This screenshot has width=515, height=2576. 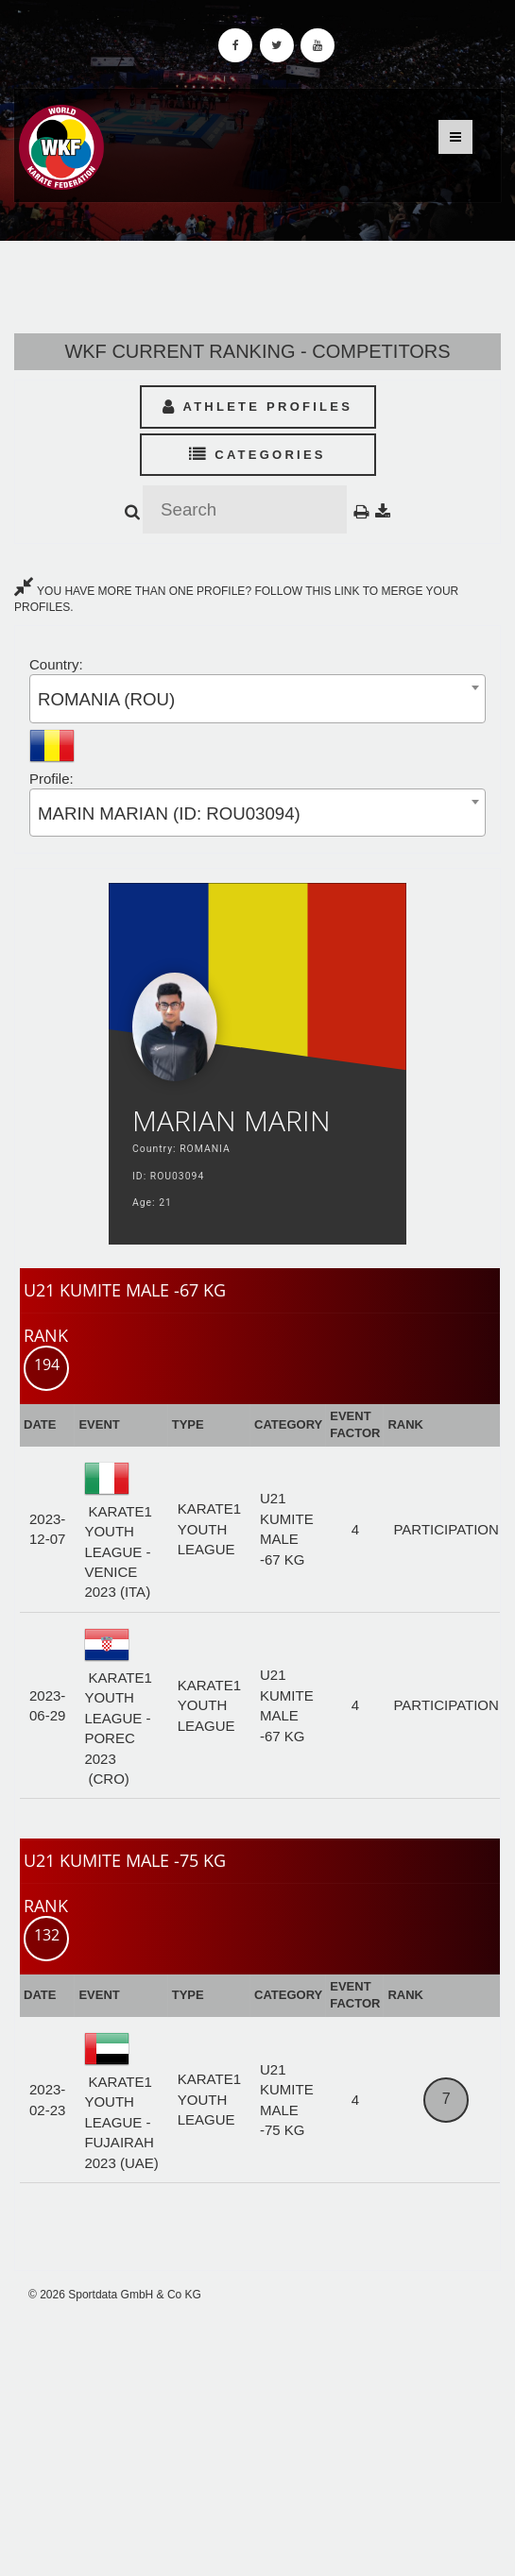 What do you see at coordinates (257, 455) in the screenshot?
I see `Categories` at bounding box center [257, 455].